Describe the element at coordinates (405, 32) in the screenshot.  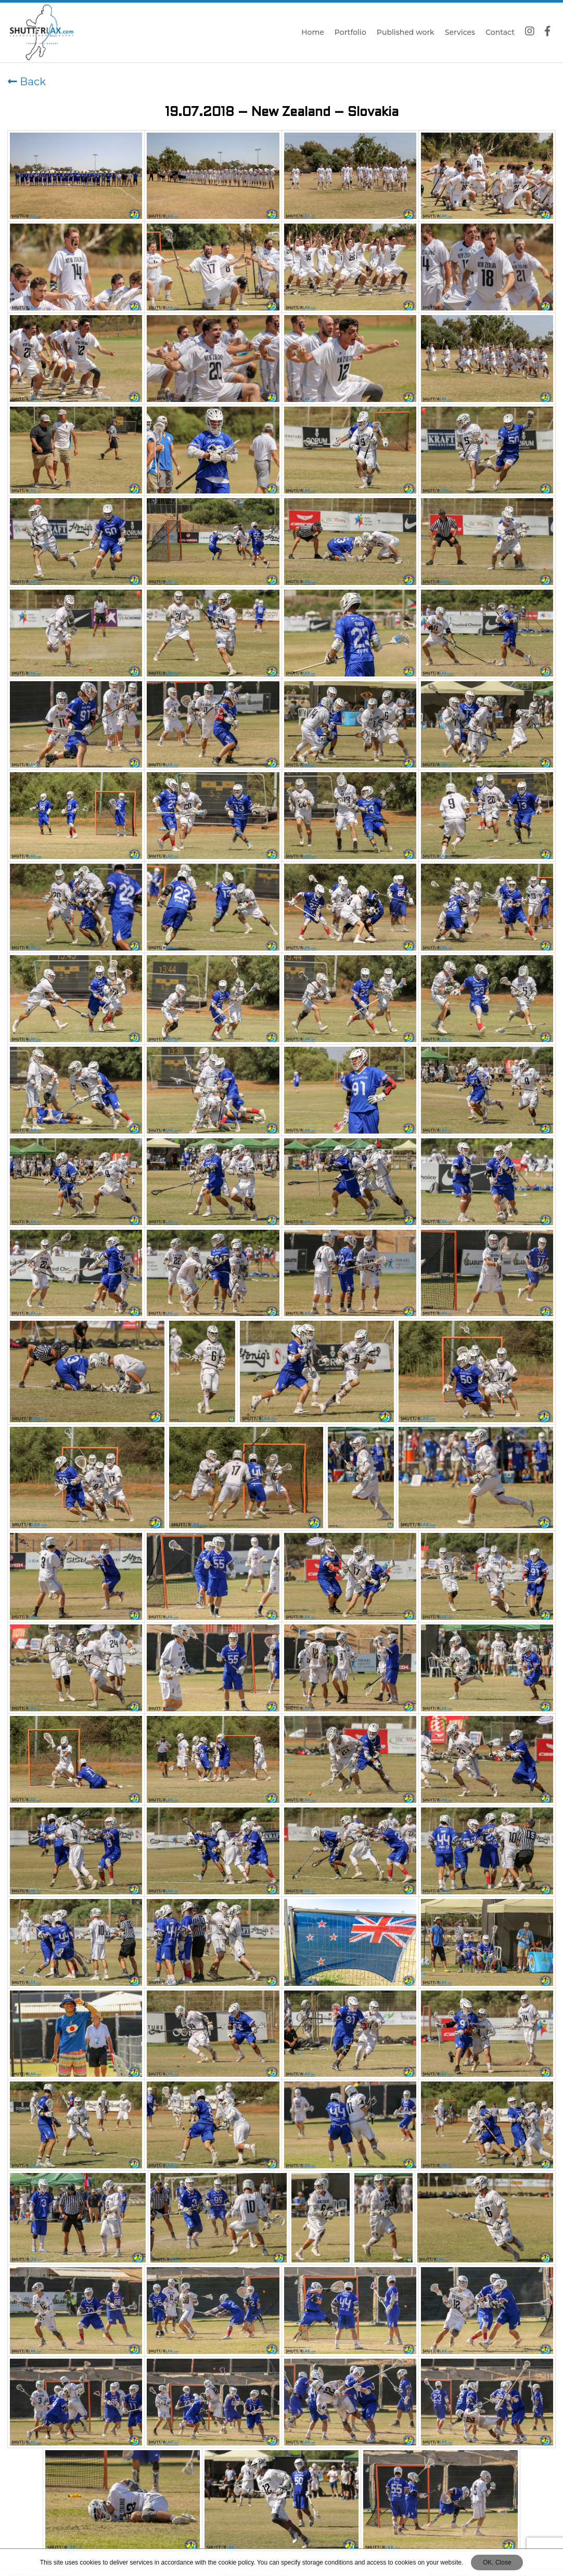
I see `Published work` at that location.